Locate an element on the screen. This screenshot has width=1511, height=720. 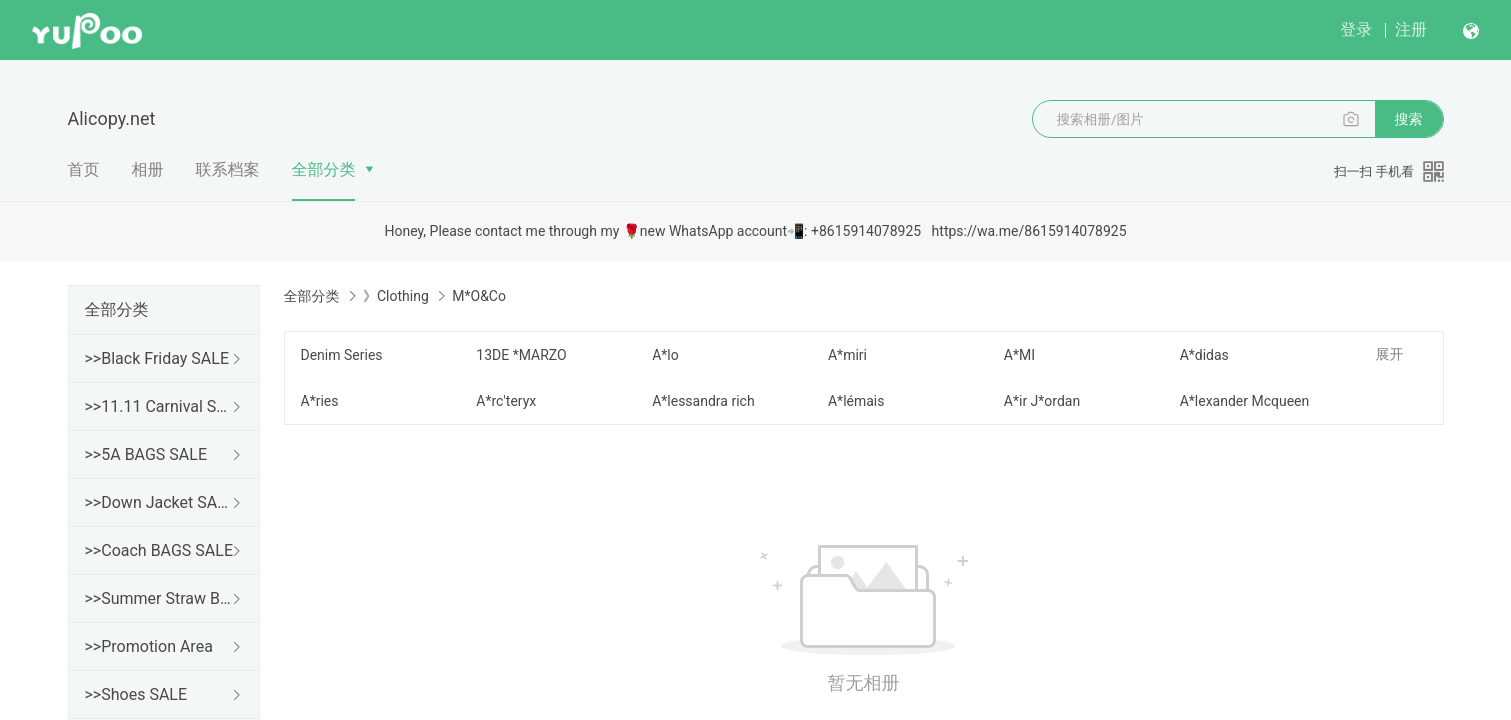
登录 is located at coordinates (1356, 29).